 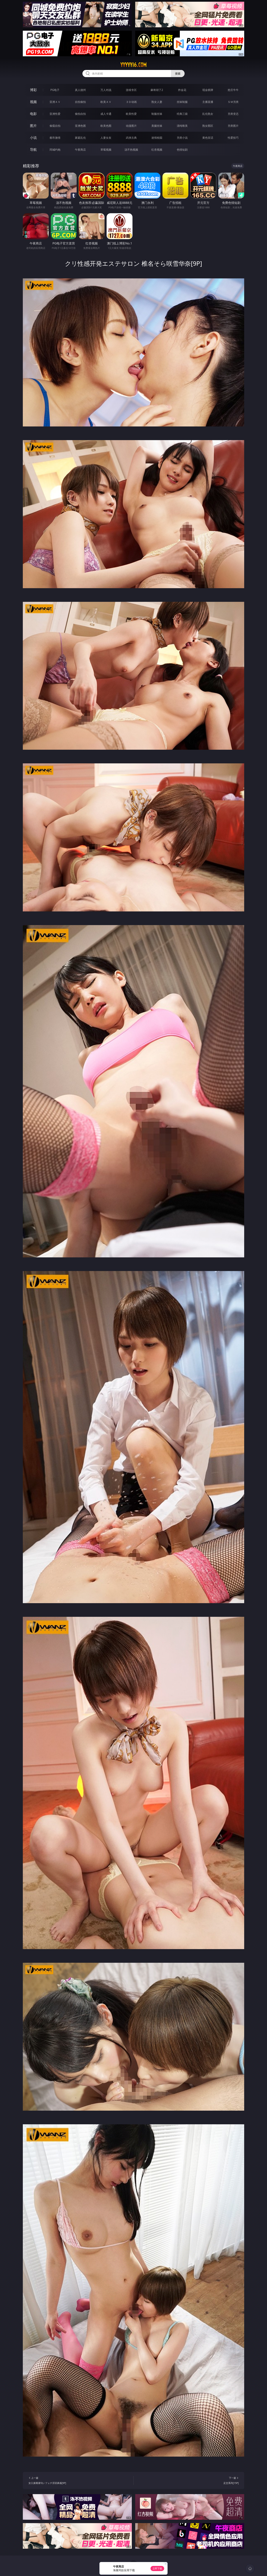 What do you see at coordinates (157, 2568) in the screenshot?
I see `立即下载` at bounding box center [157, 2568].